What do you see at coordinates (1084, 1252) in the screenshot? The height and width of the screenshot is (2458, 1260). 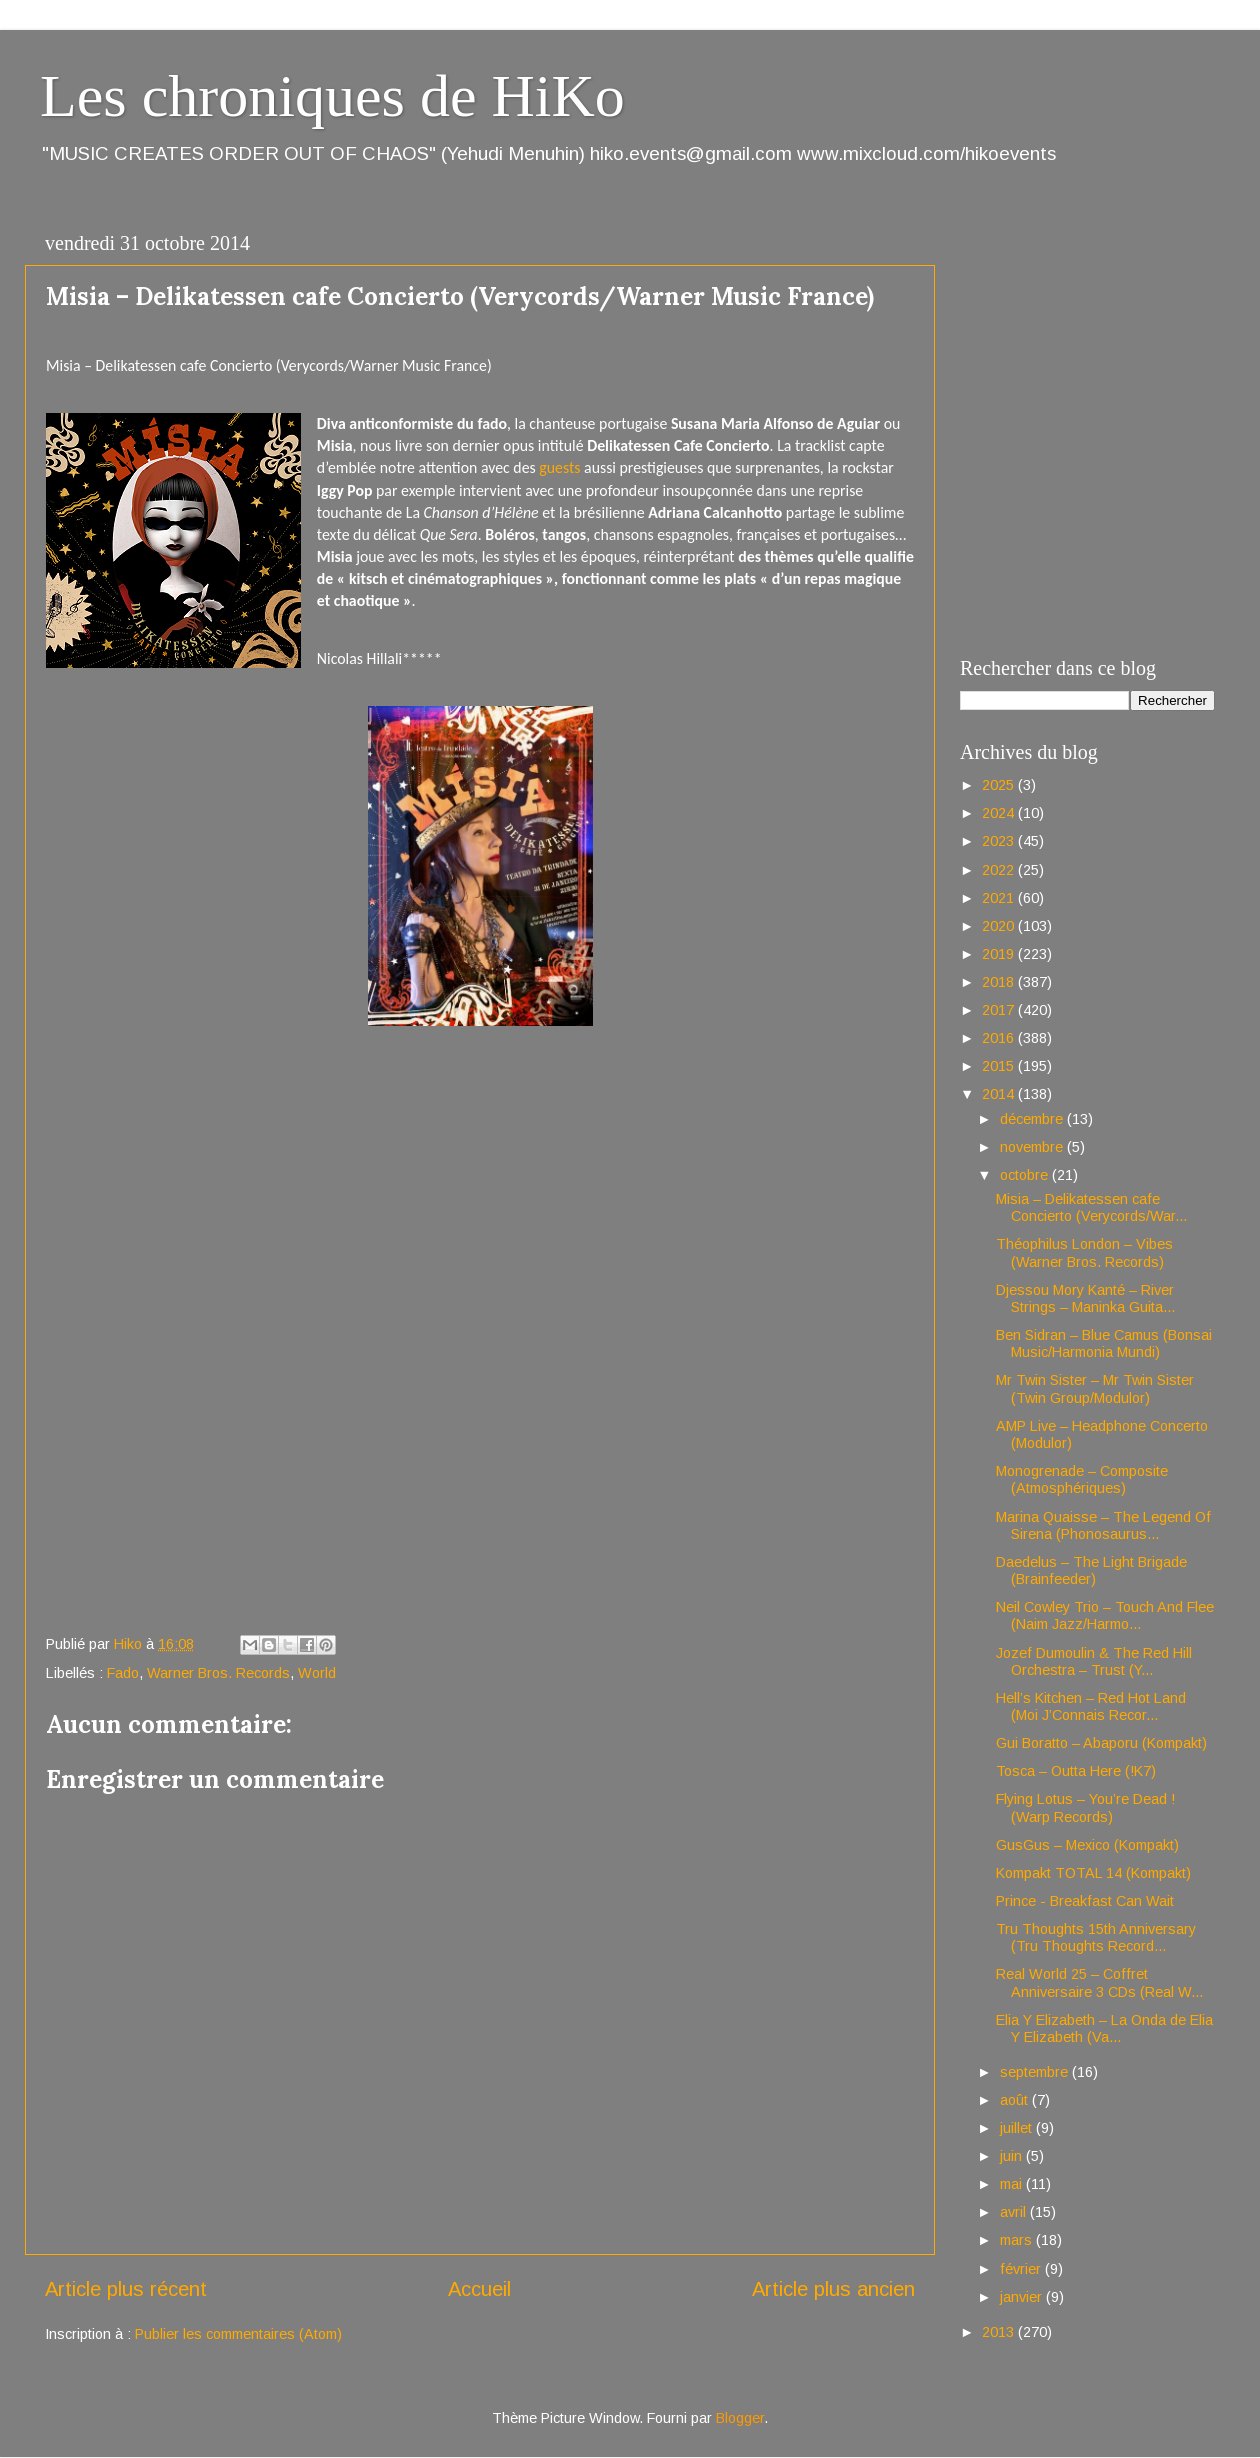 I see `Théophilus London – Vibes (Warner Bros. Records)` at bounding box center [1084, 1252].